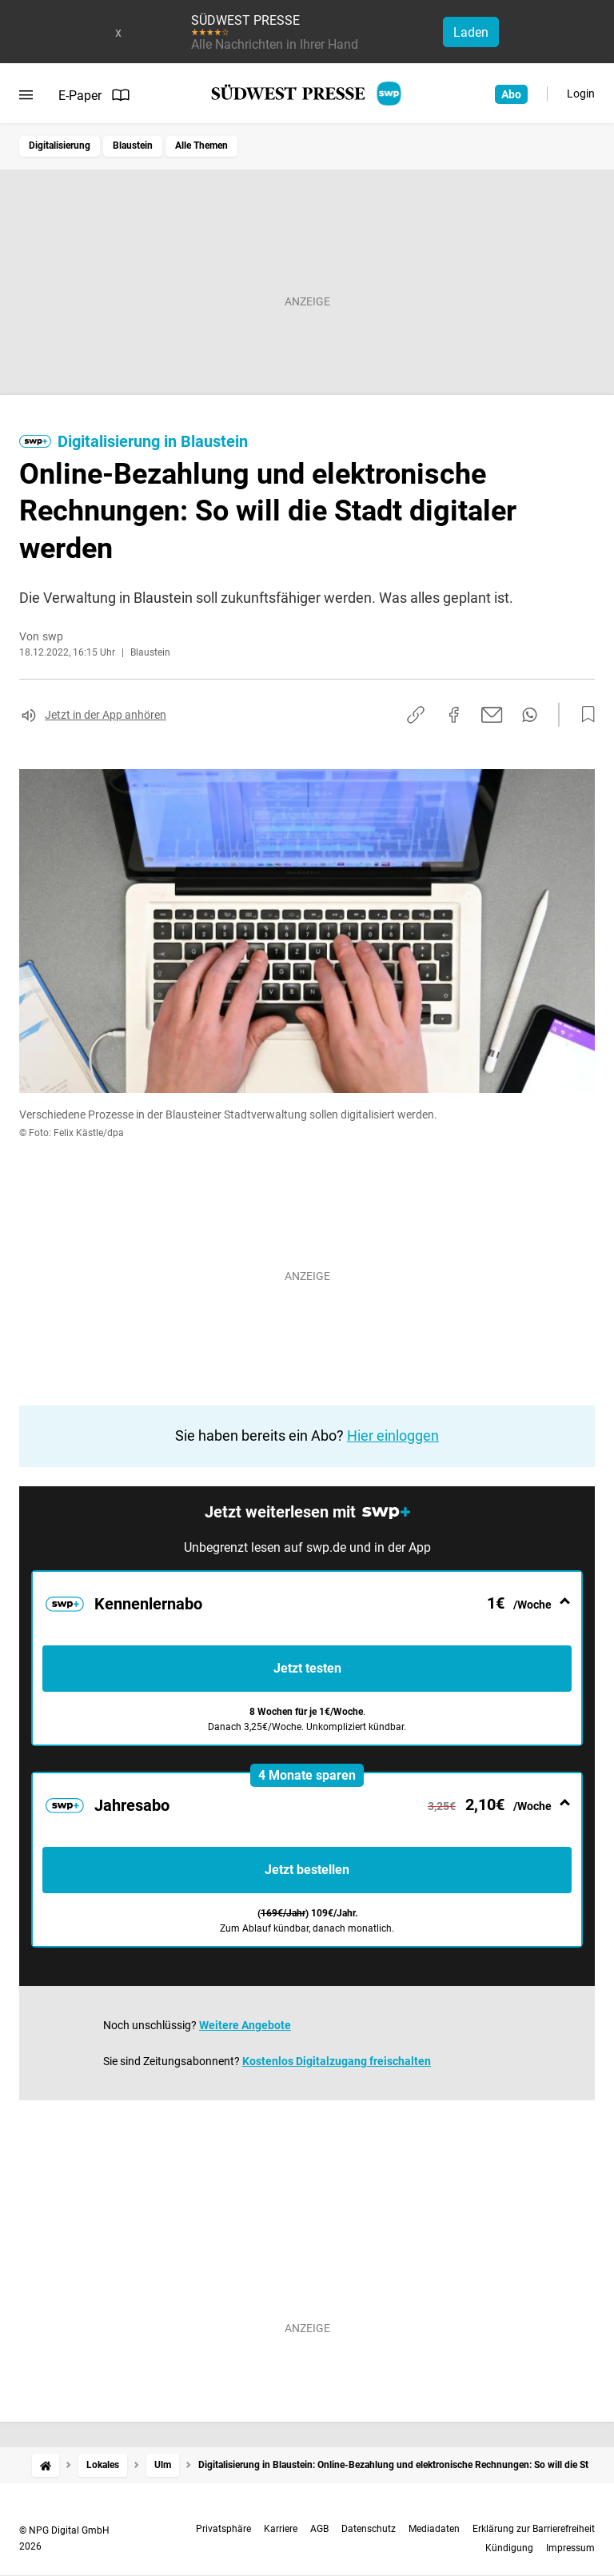 The image size is (614, 2576). Describe the element at coordinates (26, 95) in the screenshot. I see `[Menü öffnen]` at that location.